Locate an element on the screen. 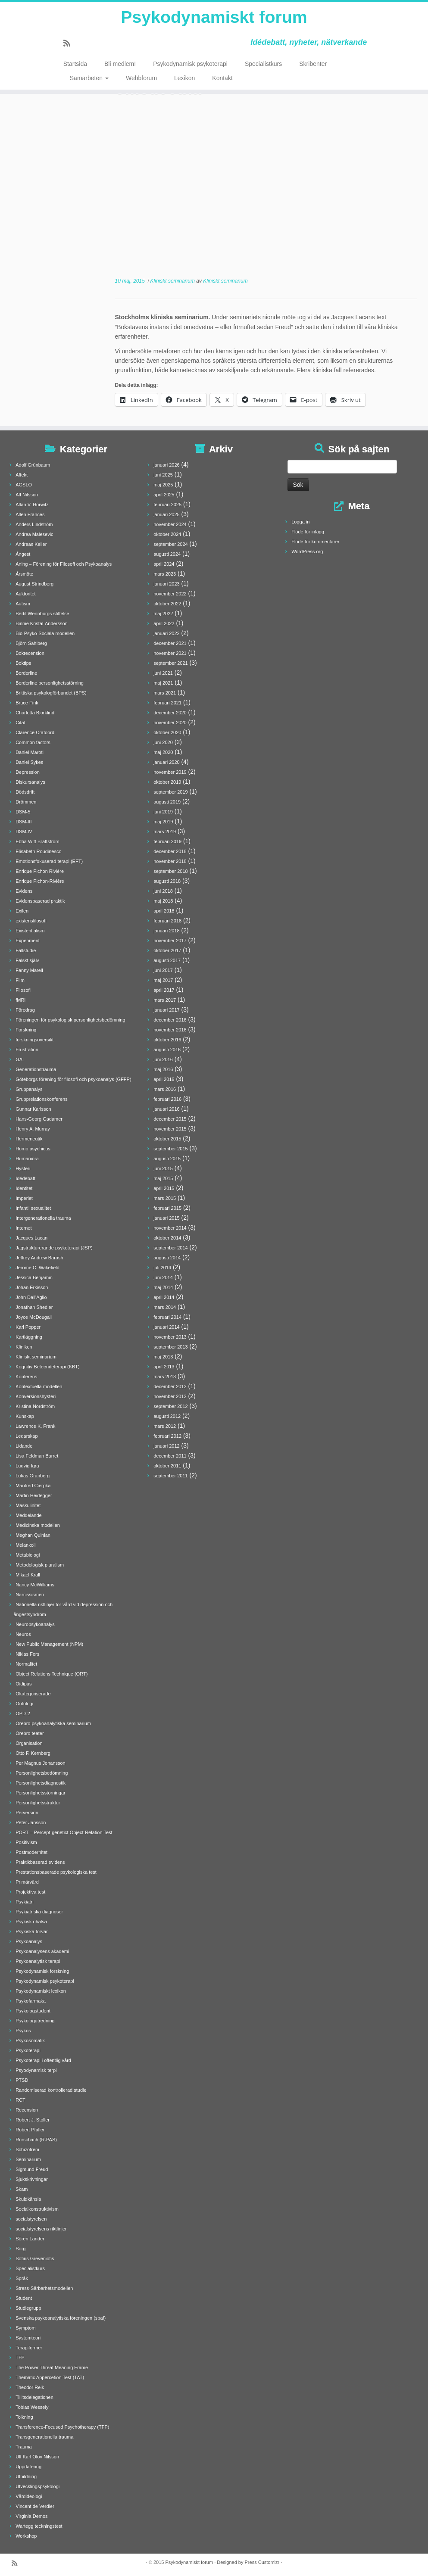  Psykologutredning is located at coordinates (35, 2020).